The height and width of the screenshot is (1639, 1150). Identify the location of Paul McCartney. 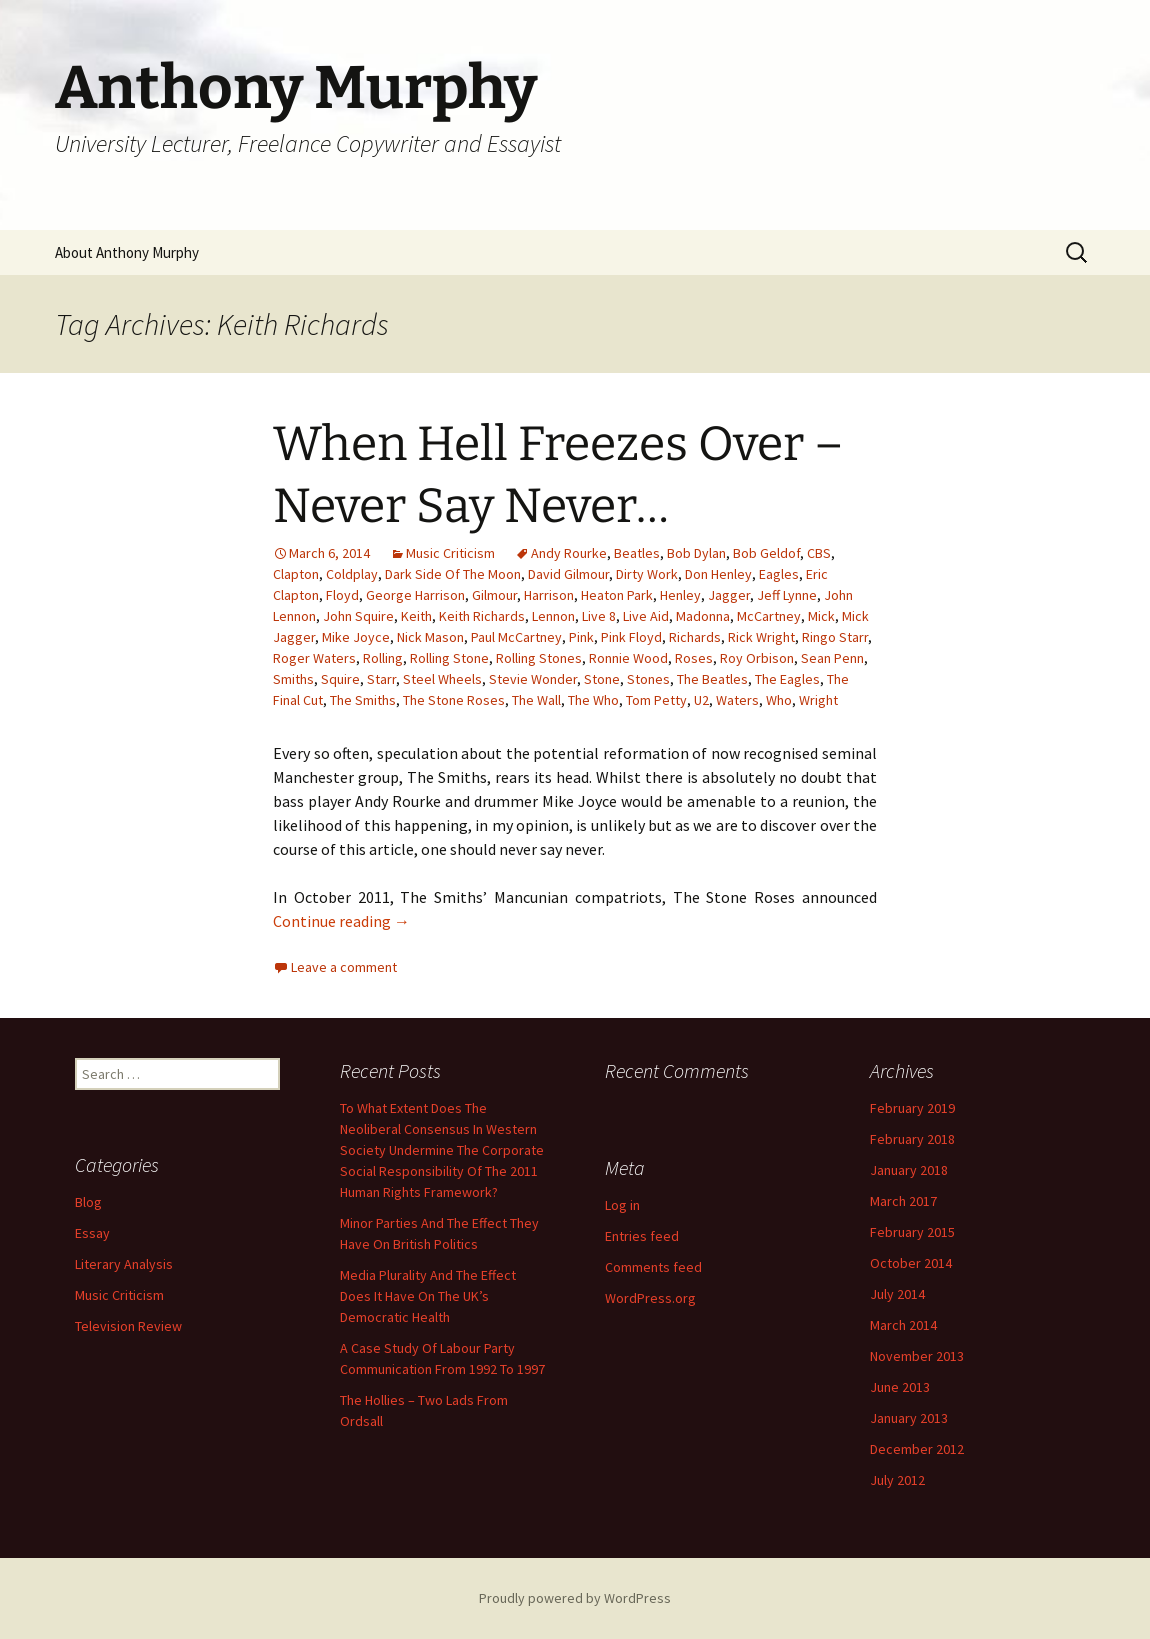
(516, 637).